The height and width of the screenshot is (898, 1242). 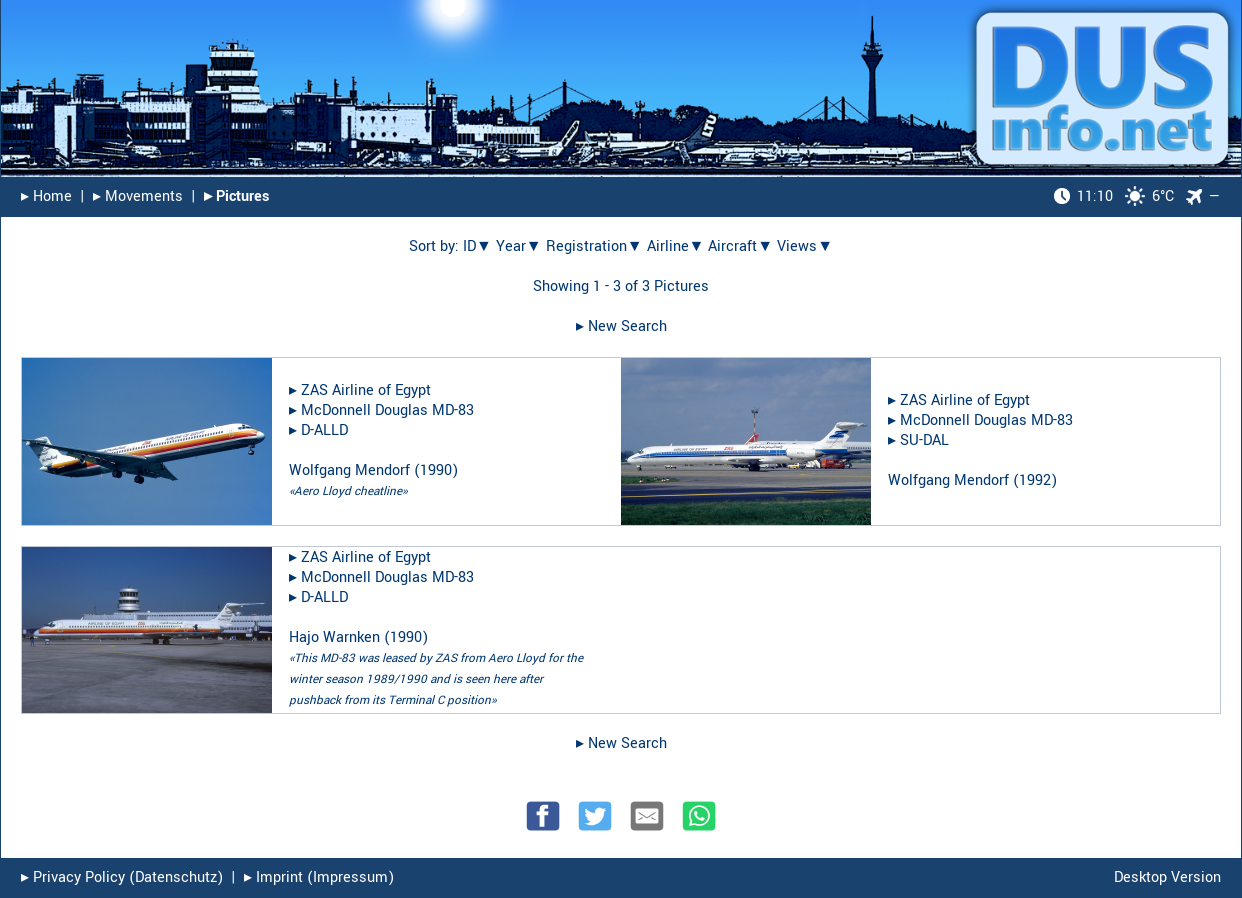 What do you see at coordinates (477, 246) in the screenshot?
I see `ID▼` at bounding box center [477, 246].